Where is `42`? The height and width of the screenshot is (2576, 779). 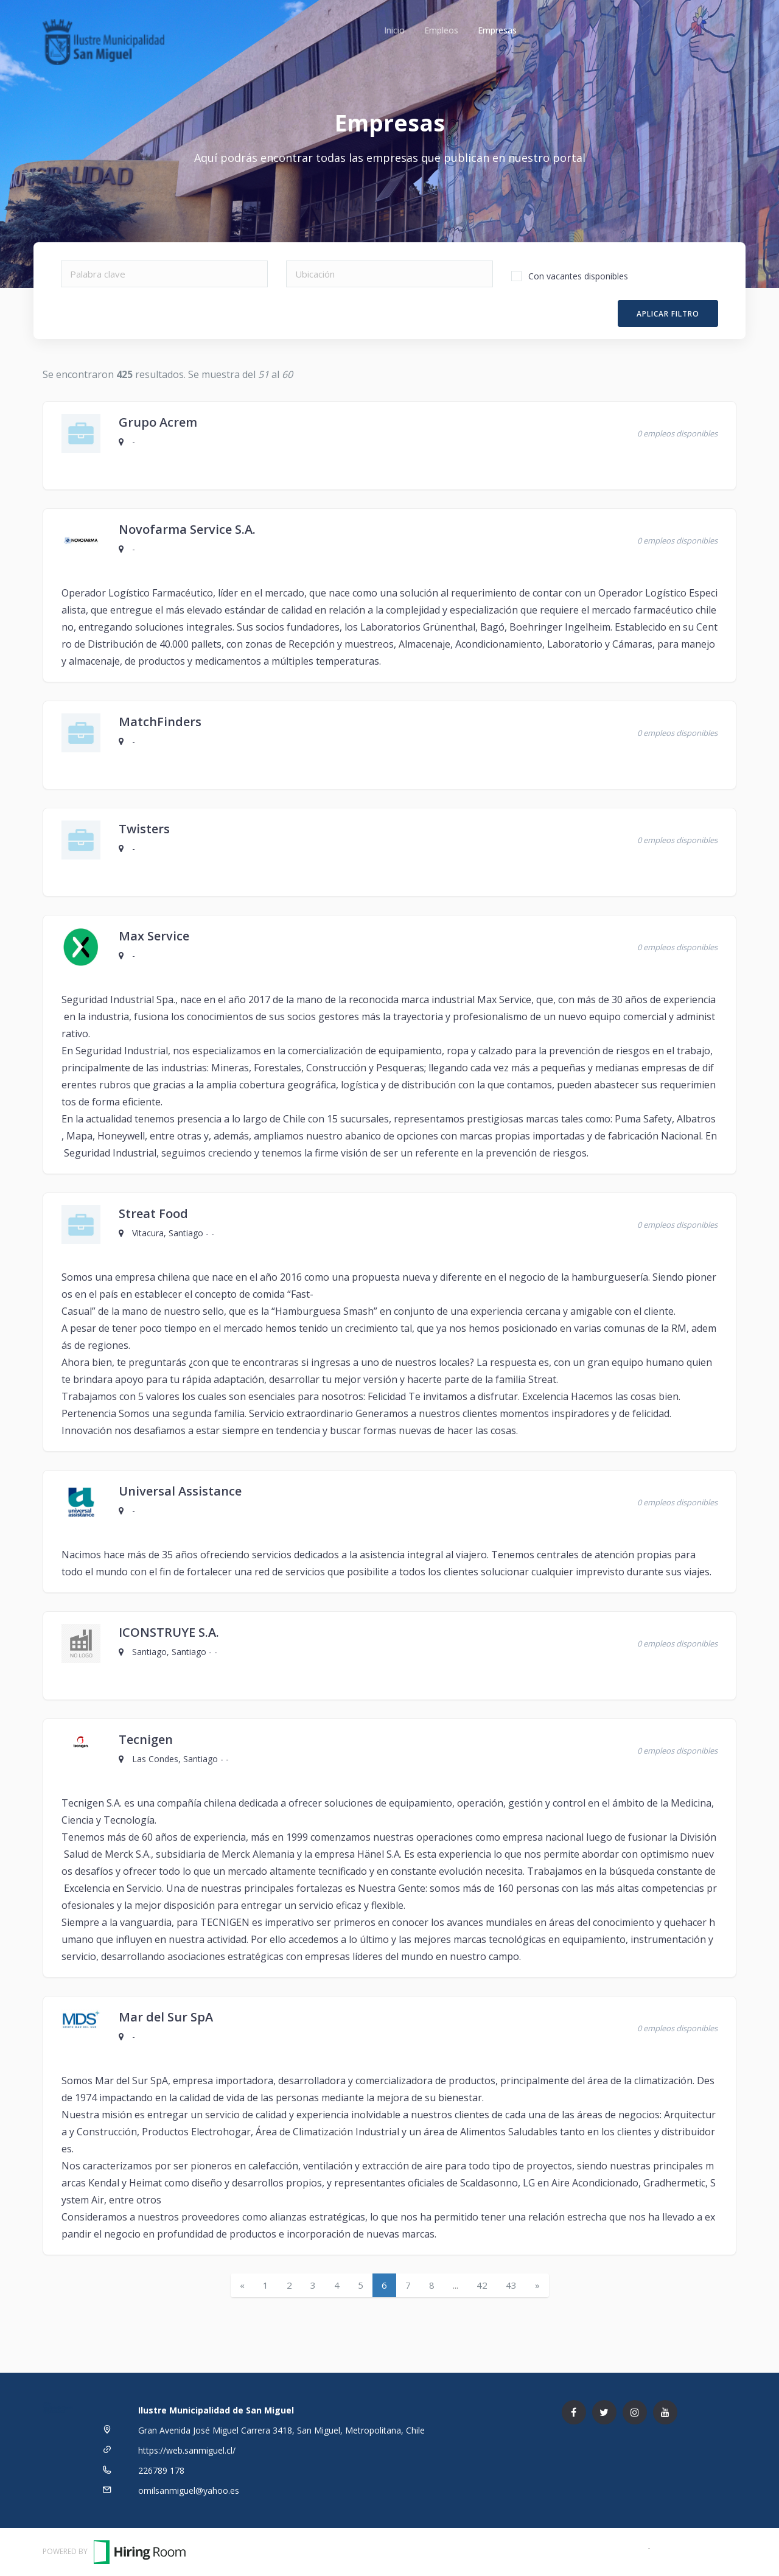 42 is located at coordinates (482, 2285).